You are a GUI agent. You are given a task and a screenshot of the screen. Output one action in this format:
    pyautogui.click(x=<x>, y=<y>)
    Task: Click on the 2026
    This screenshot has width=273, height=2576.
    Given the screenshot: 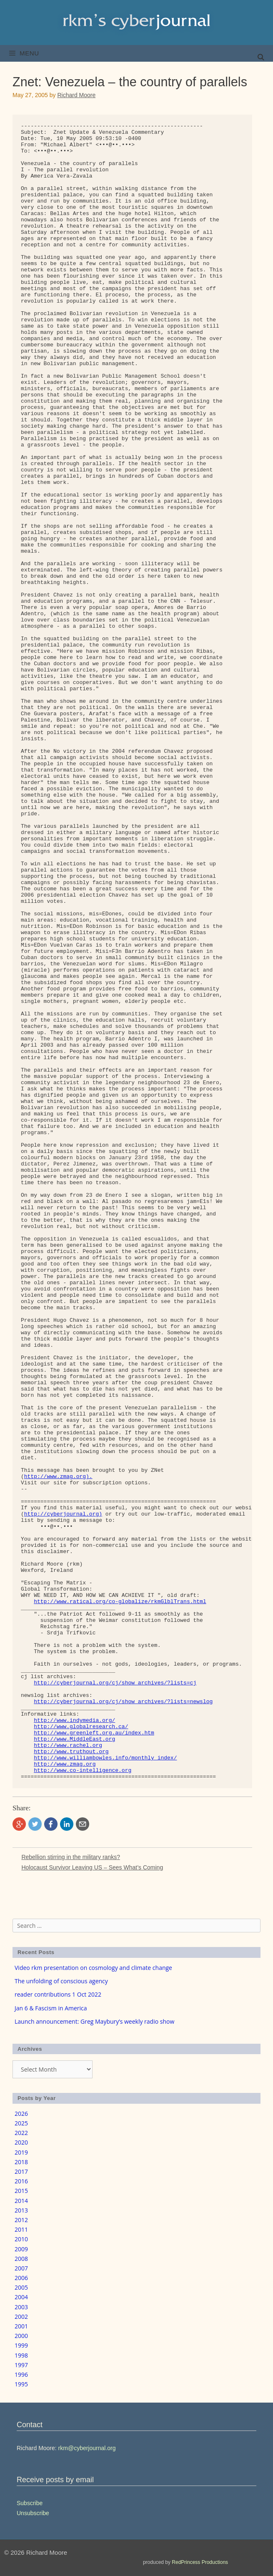 What is the action you would take?
    pyautogui.click(x=21, y=2113)
    